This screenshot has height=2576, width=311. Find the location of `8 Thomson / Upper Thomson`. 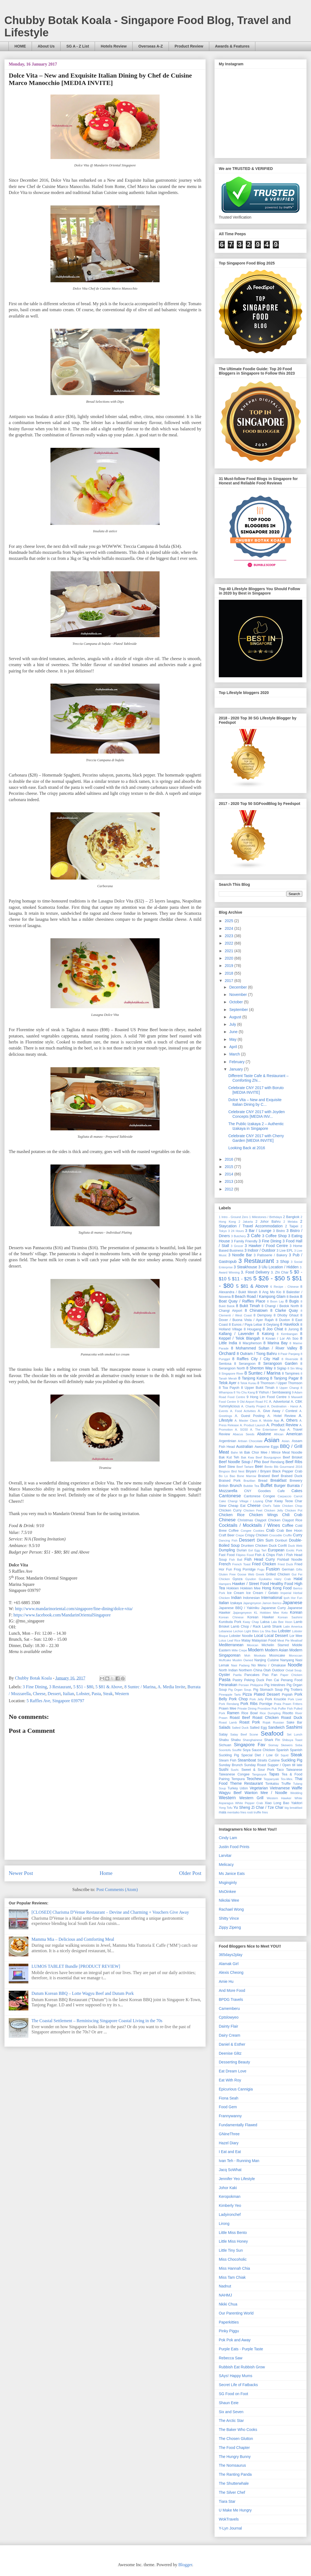

8 Thomson / Upper Thomson is located at coordinates (279, 1383).